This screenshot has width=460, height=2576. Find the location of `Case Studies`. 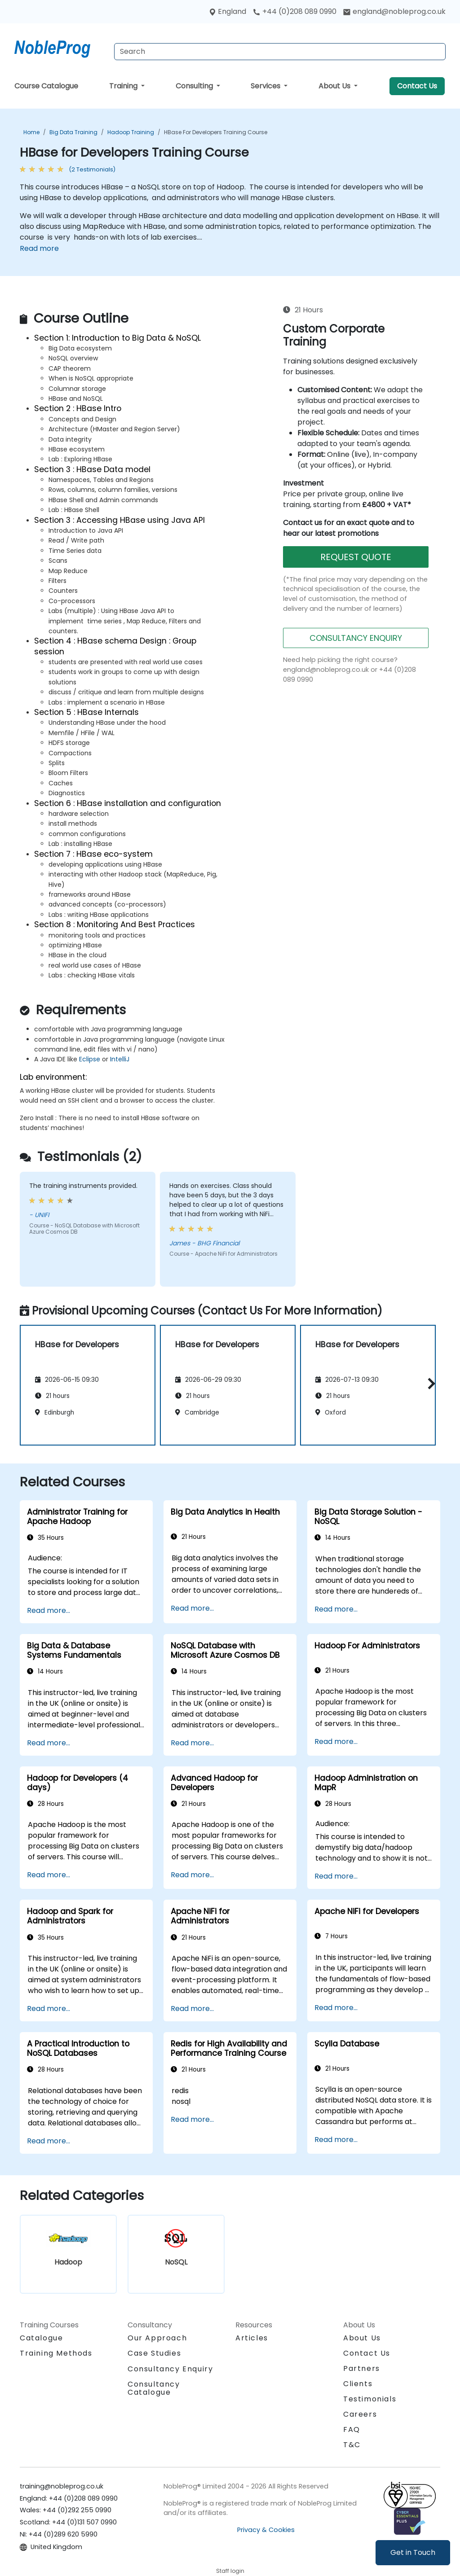

Case Studies is located at coordinates (154, 2353).